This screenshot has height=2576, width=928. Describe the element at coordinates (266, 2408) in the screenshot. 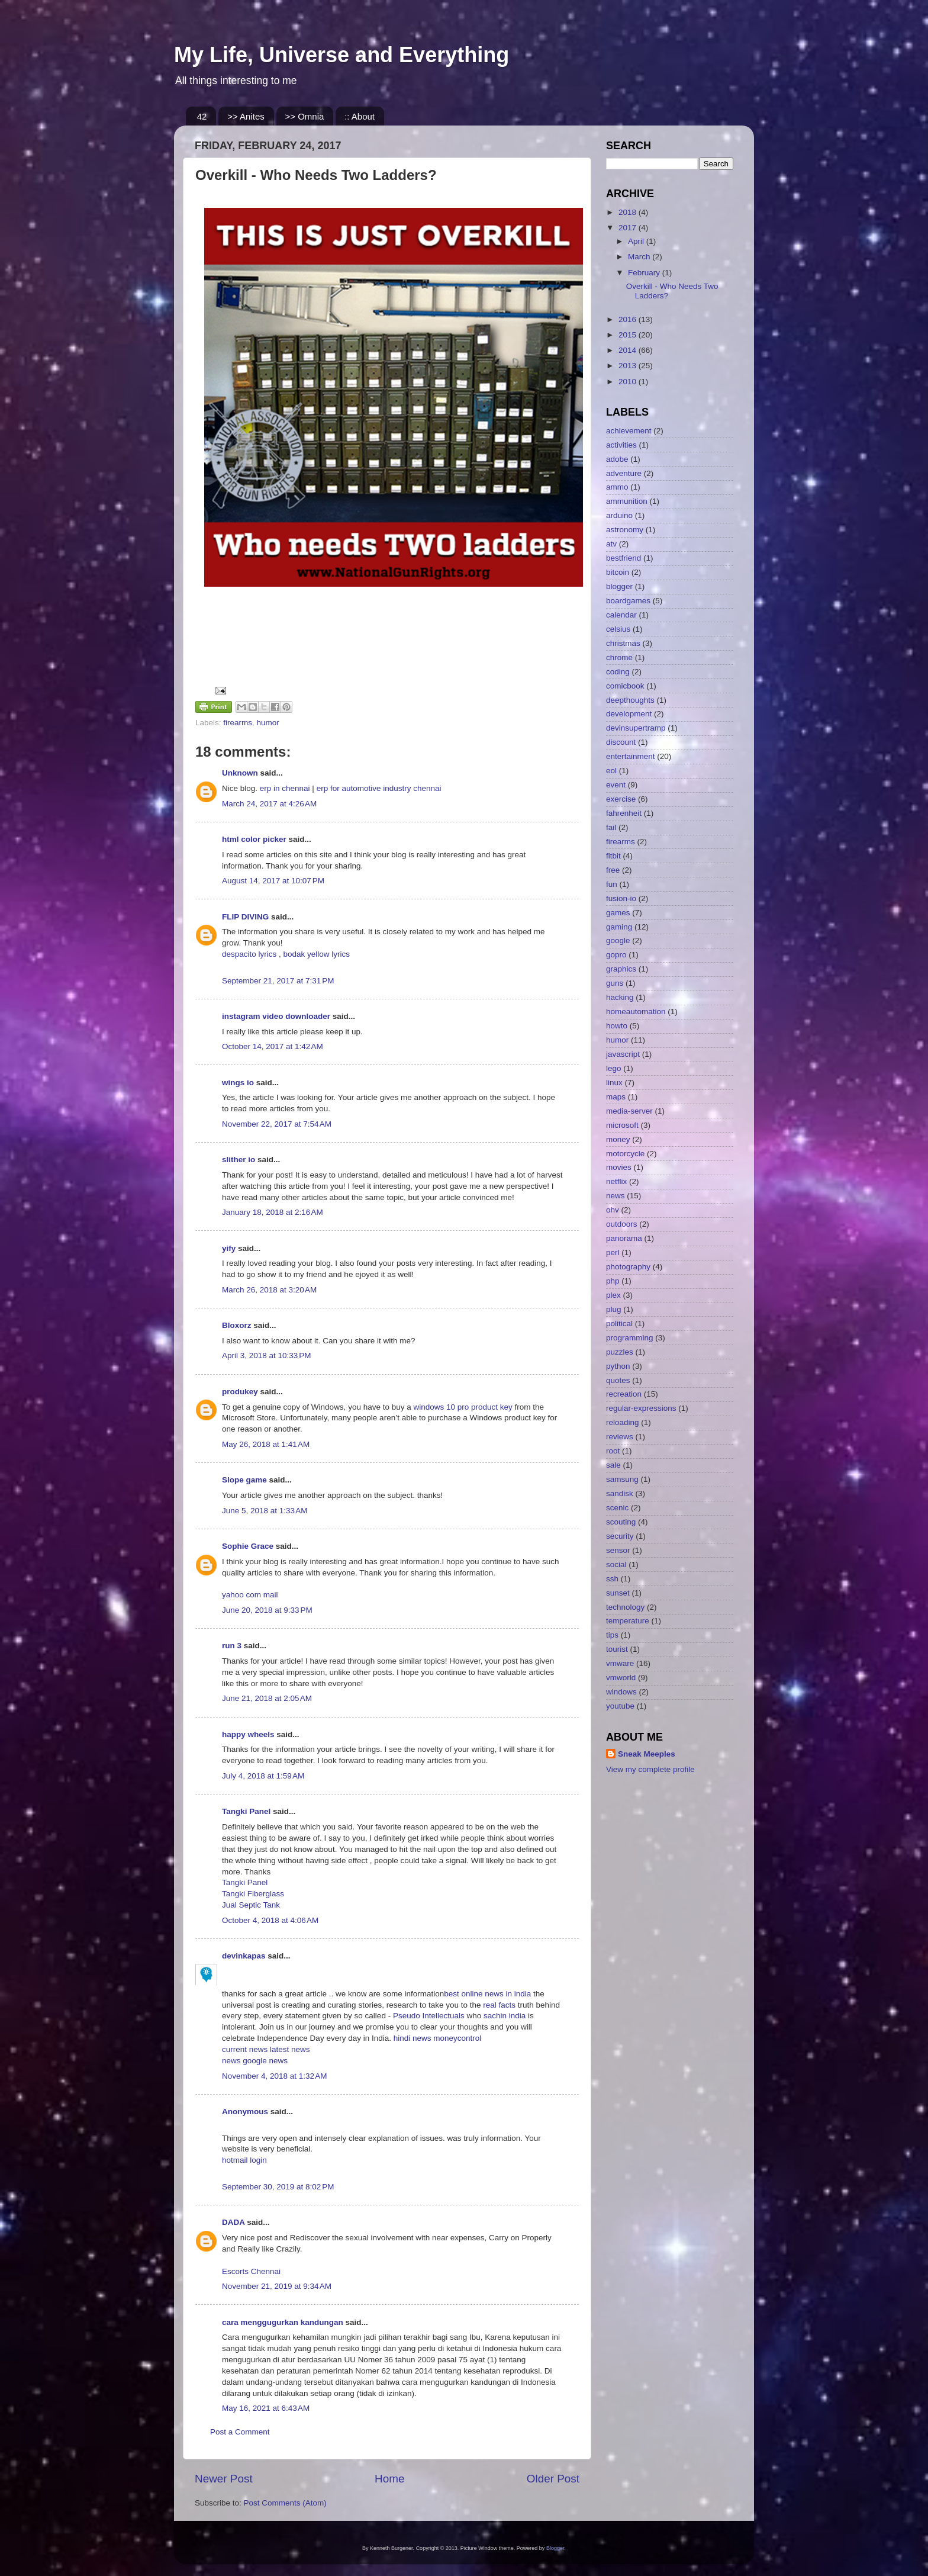

I see `May 16, 2021 at 6:43 AM` at that location.